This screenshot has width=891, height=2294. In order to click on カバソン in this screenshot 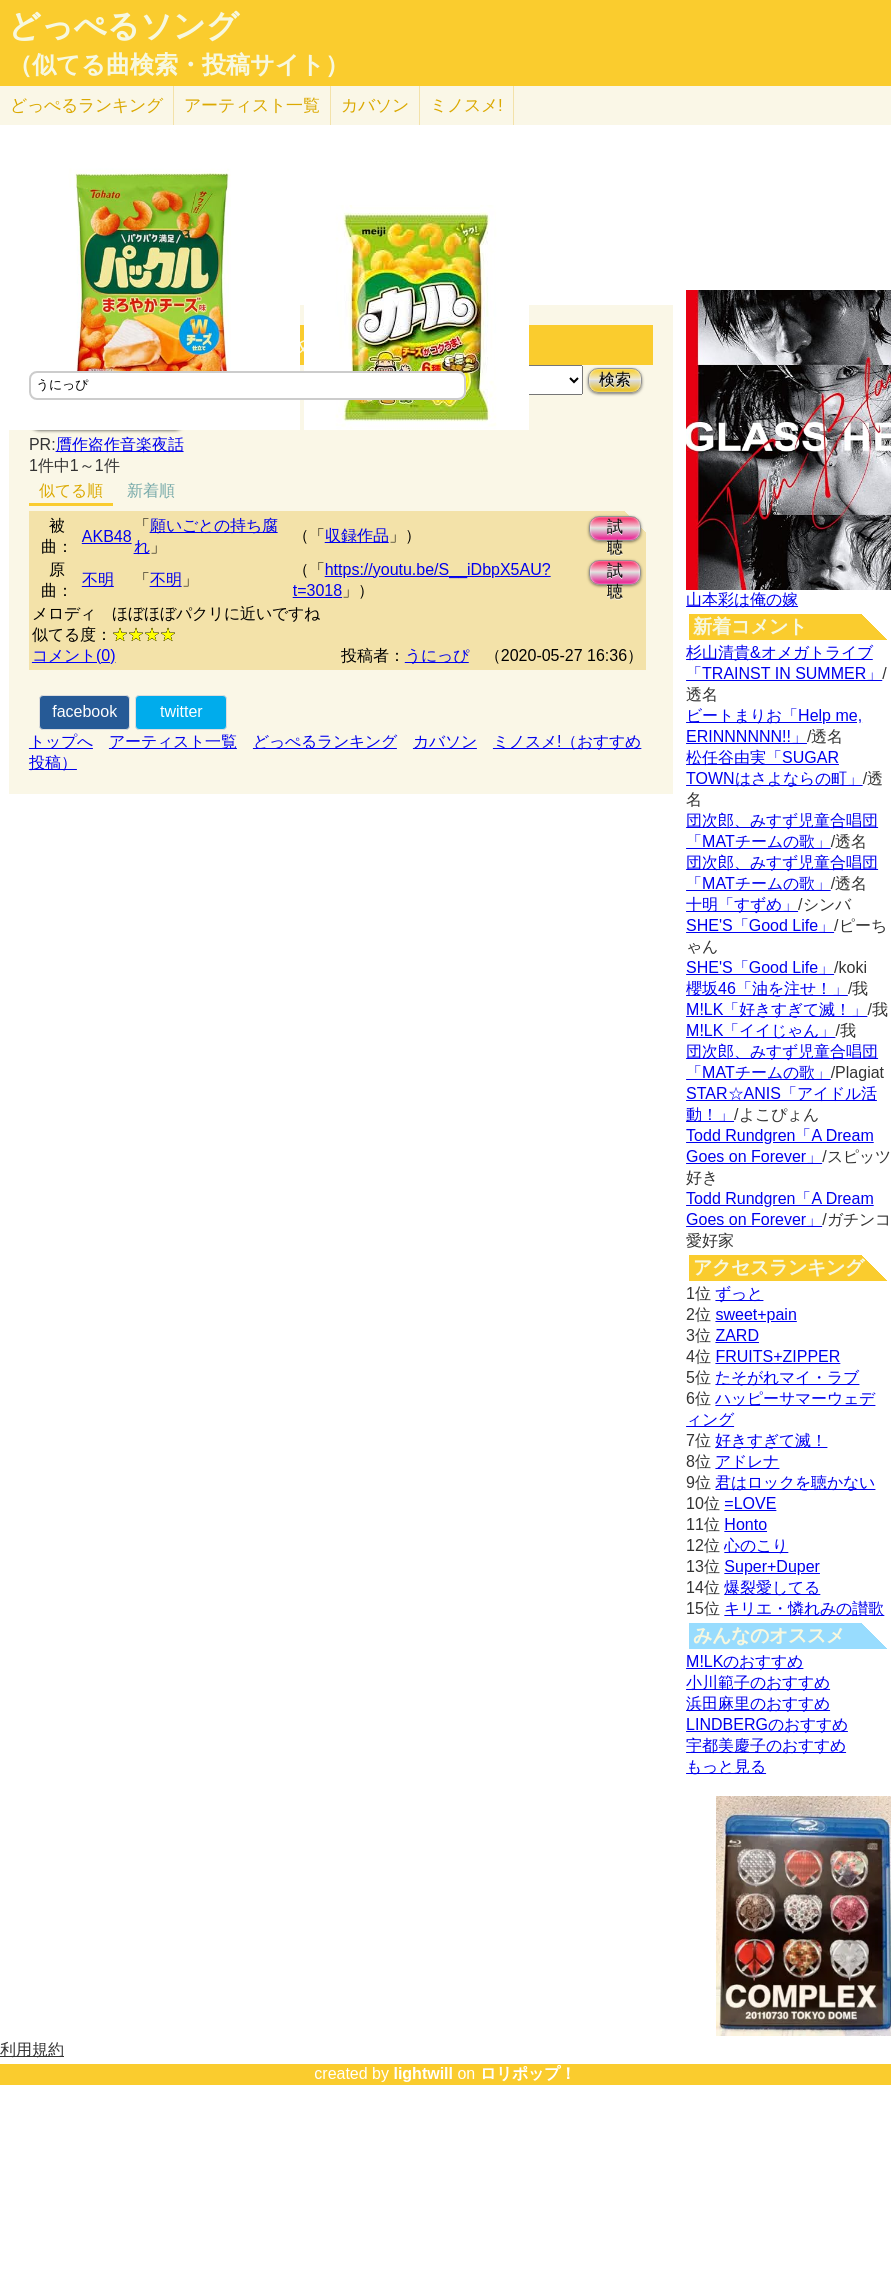, I will do `click(375, 105)`.